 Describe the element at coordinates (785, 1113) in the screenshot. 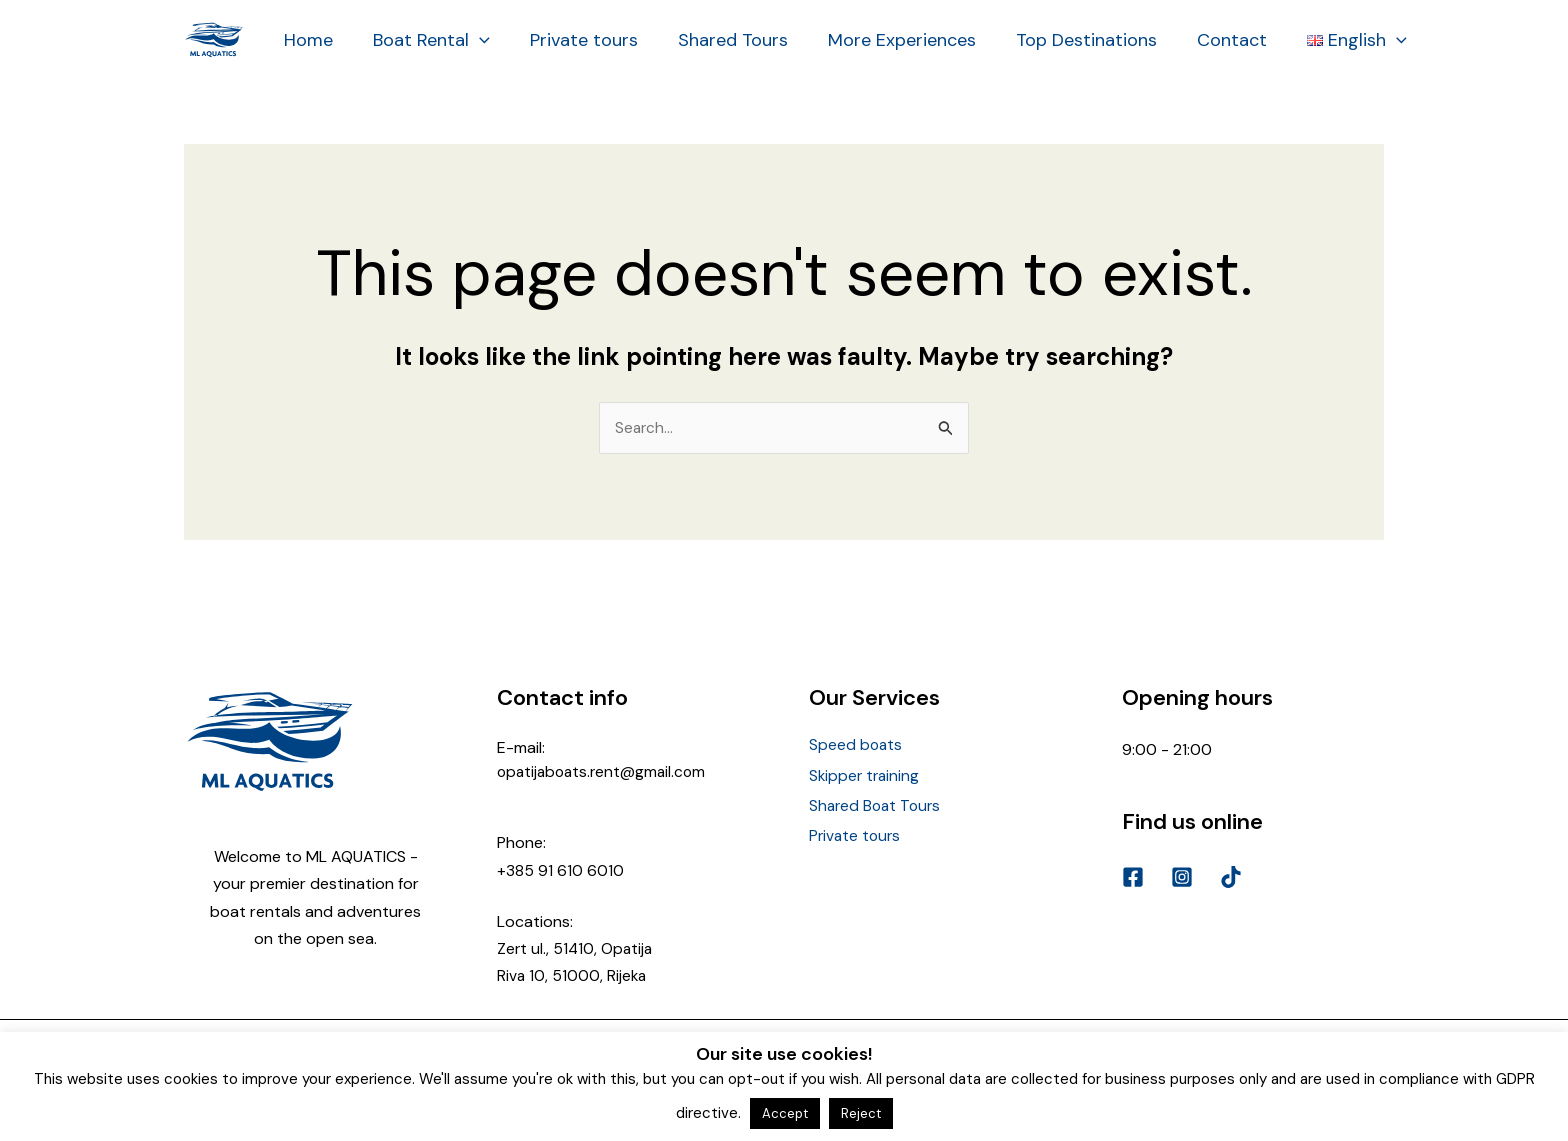

I see `Accept [button]` at that location.